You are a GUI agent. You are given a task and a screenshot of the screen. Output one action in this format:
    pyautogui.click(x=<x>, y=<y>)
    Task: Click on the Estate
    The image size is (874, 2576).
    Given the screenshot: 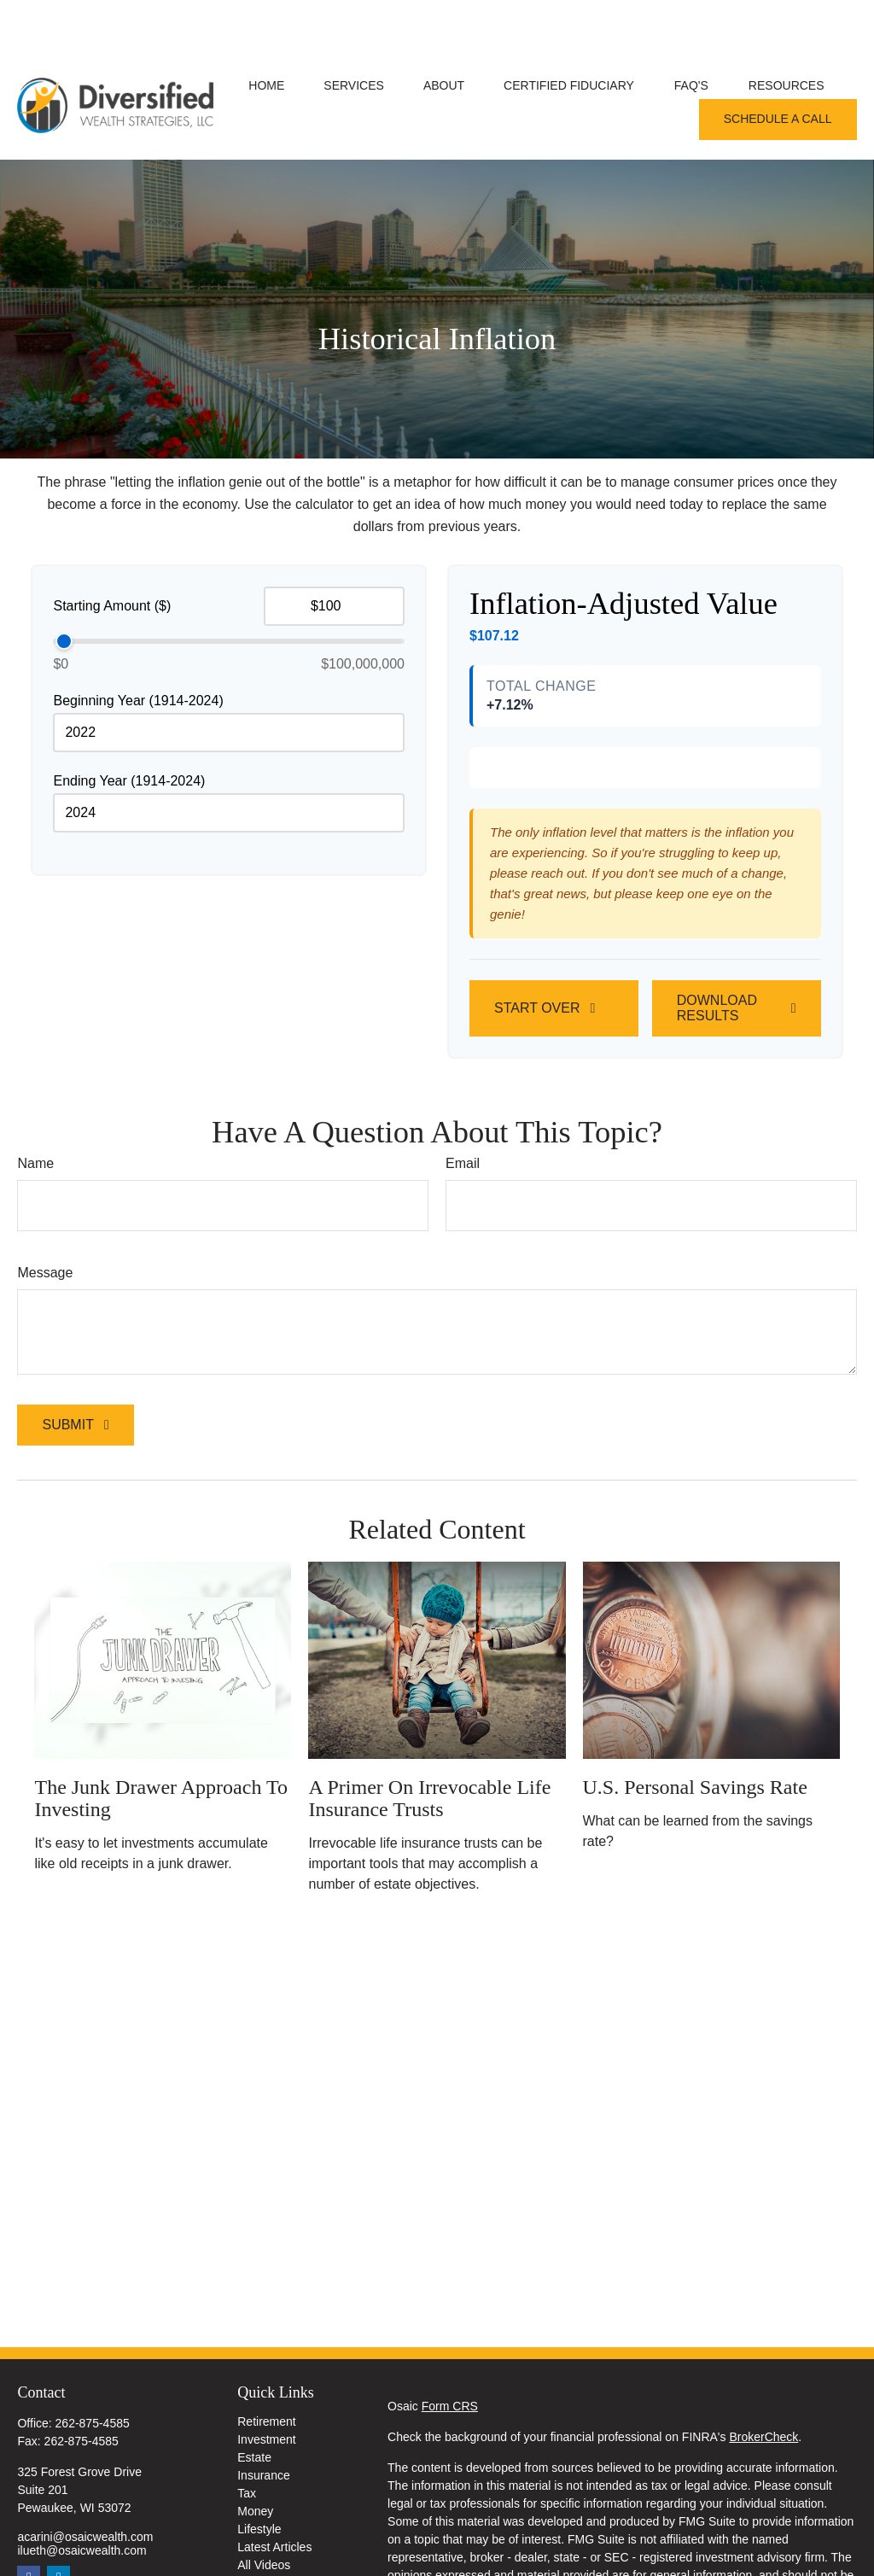 What is the action you would take?
    pyautogui.click(x=254, y=2406)
    